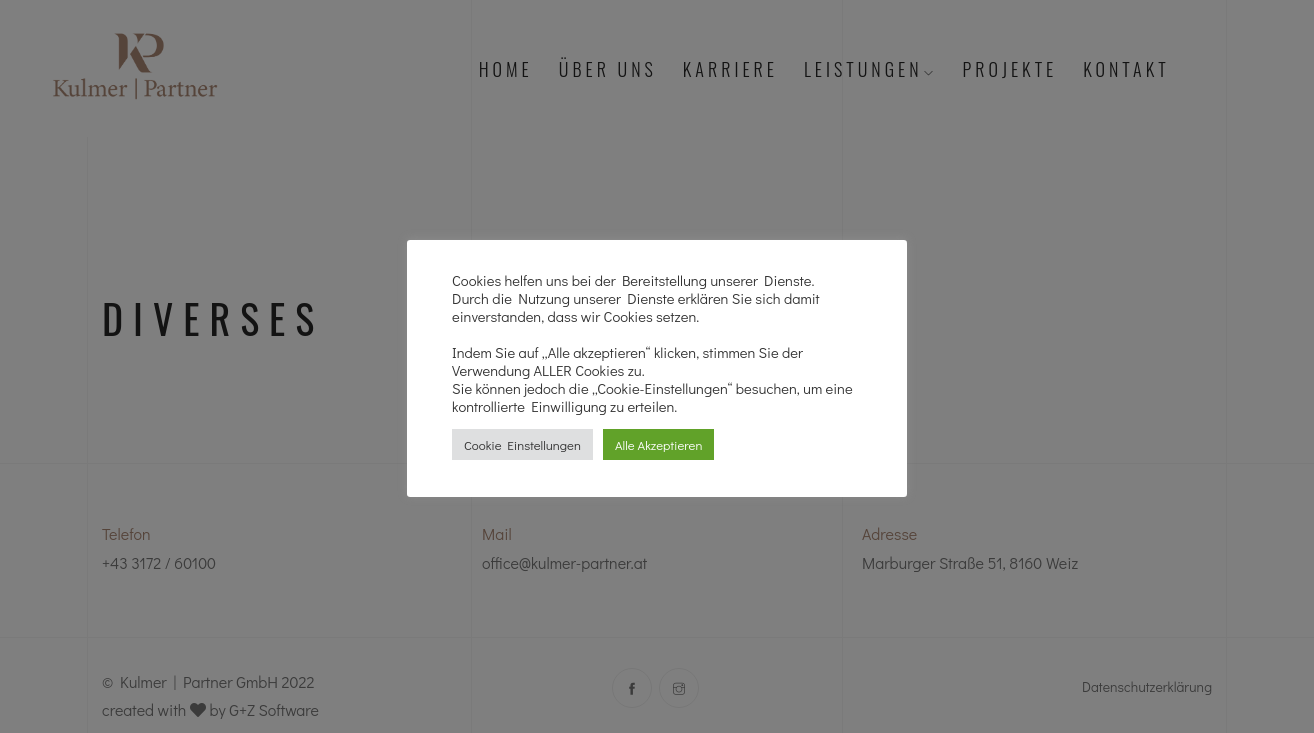 This screenshot has height=733, width=1314. What do you see at coordinates (658, 444) in the screenshot?
I see `Alle Akzeptieren [button]` at bounding box center [658, 444].